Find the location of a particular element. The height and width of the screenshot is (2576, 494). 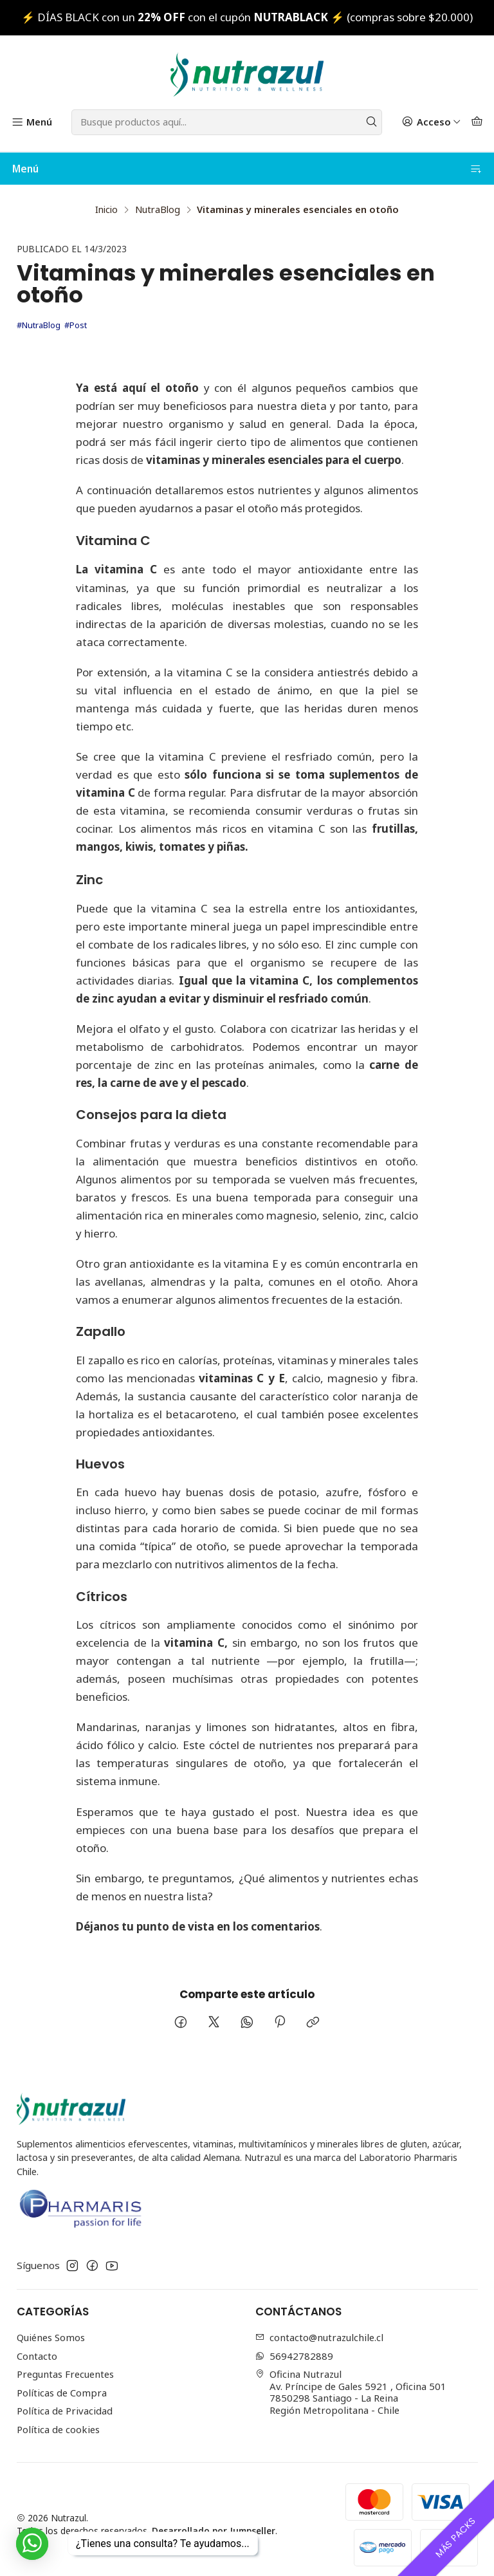

#NutraBlog is located at coordinates (38, 314).